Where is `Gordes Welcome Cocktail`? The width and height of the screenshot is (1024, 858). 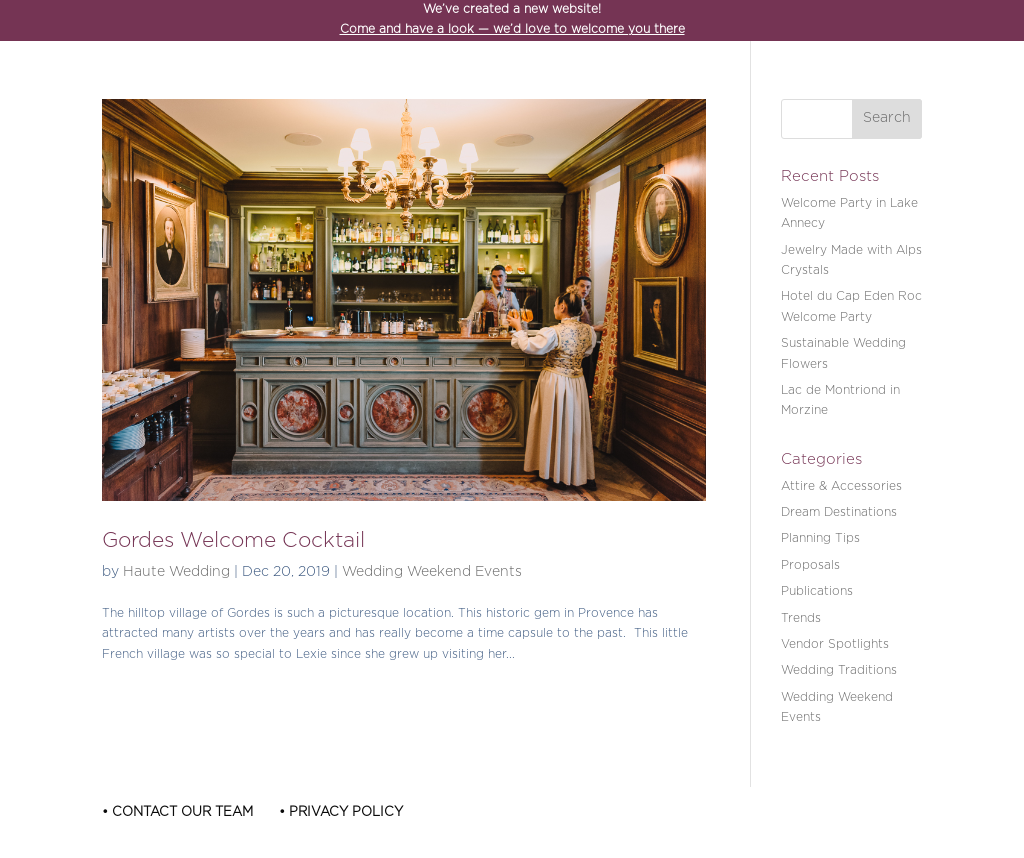 Gordes Welcome Cocktail is located at coordinates (233, 541).